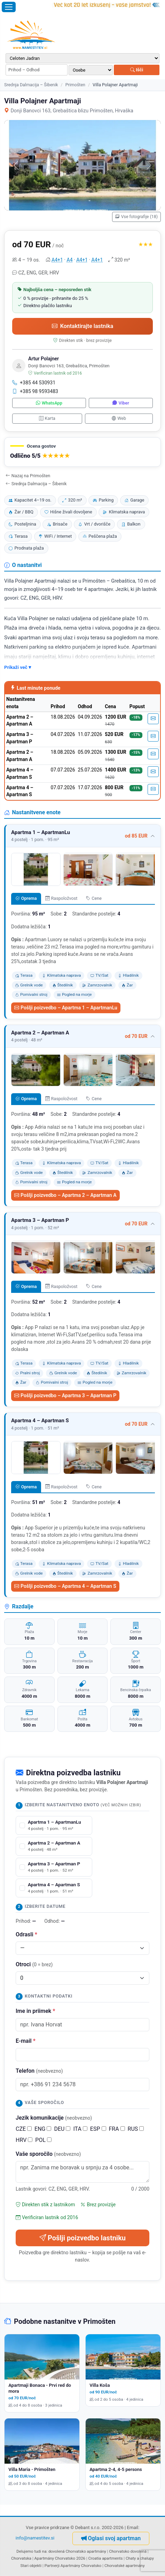  Describe the element at coordinates (119, 418) in the screenshot. I see `Web` at that location.